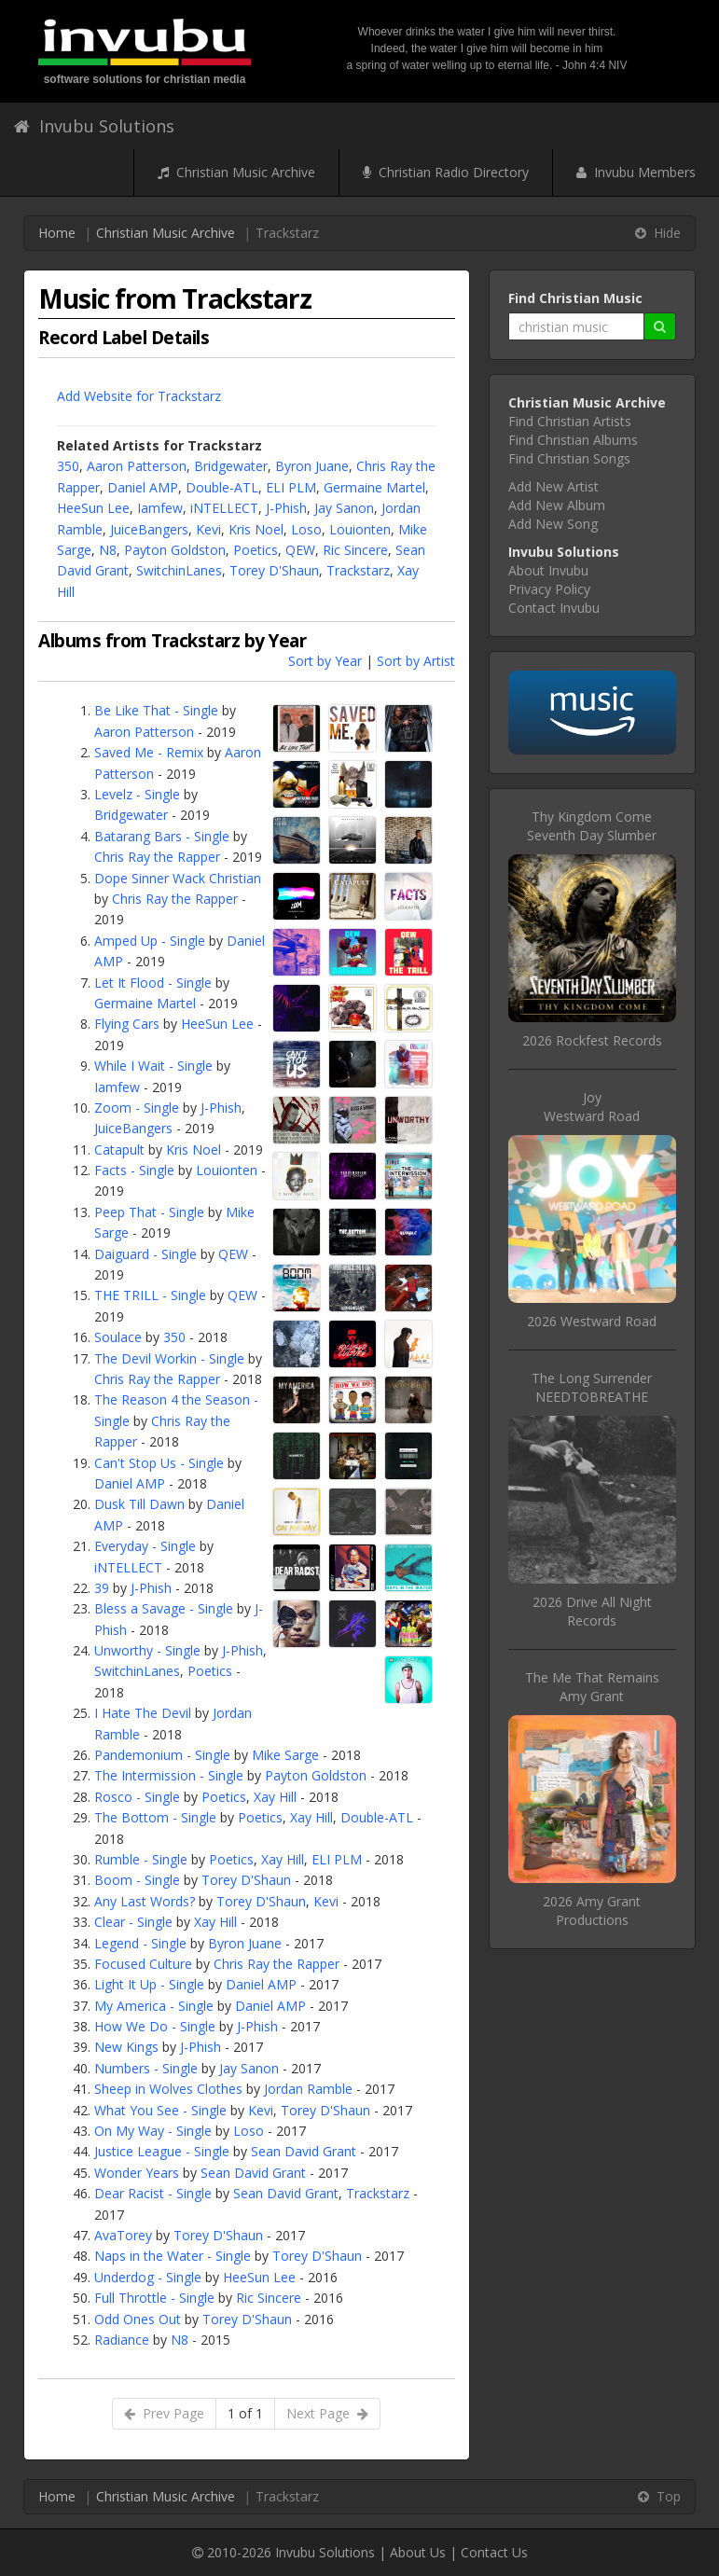  Describe the element at coordinates (553, 524) in the screenshot. I see `Add New Song` at that location.